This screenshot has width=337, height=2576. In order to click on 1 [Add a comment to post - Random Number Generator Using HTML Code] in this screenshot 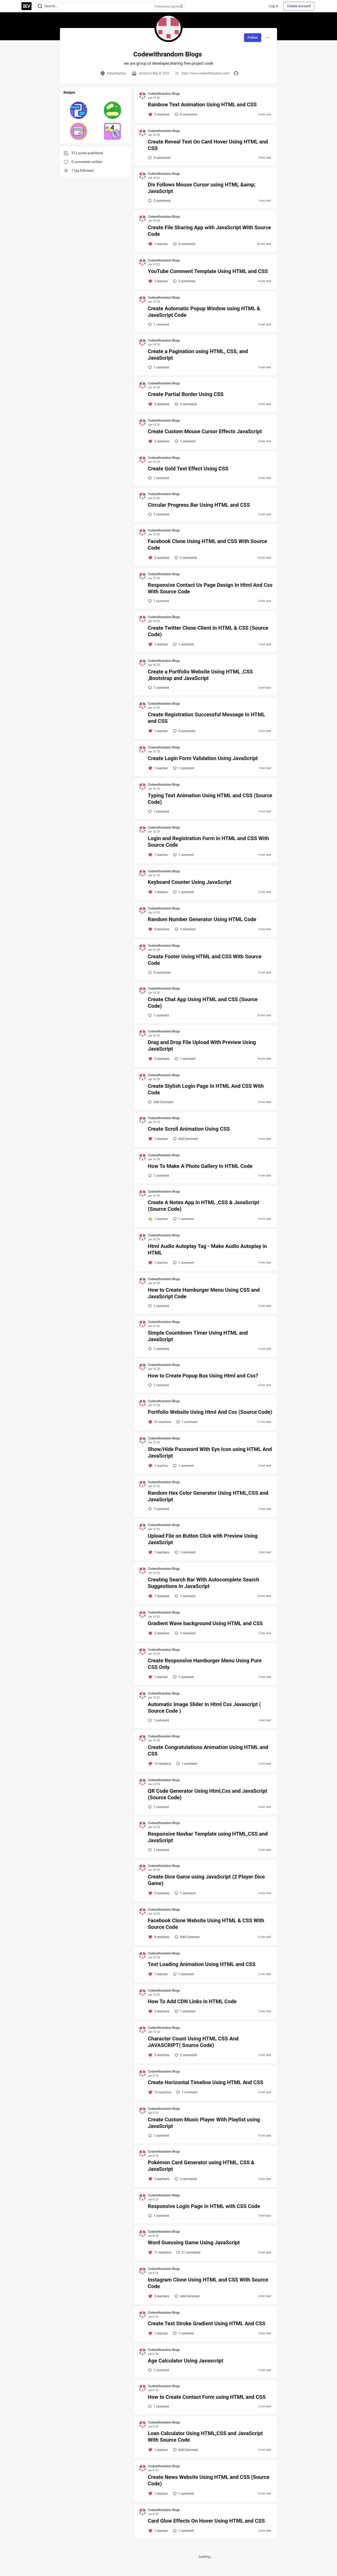, I will do `click(184, 929)`.